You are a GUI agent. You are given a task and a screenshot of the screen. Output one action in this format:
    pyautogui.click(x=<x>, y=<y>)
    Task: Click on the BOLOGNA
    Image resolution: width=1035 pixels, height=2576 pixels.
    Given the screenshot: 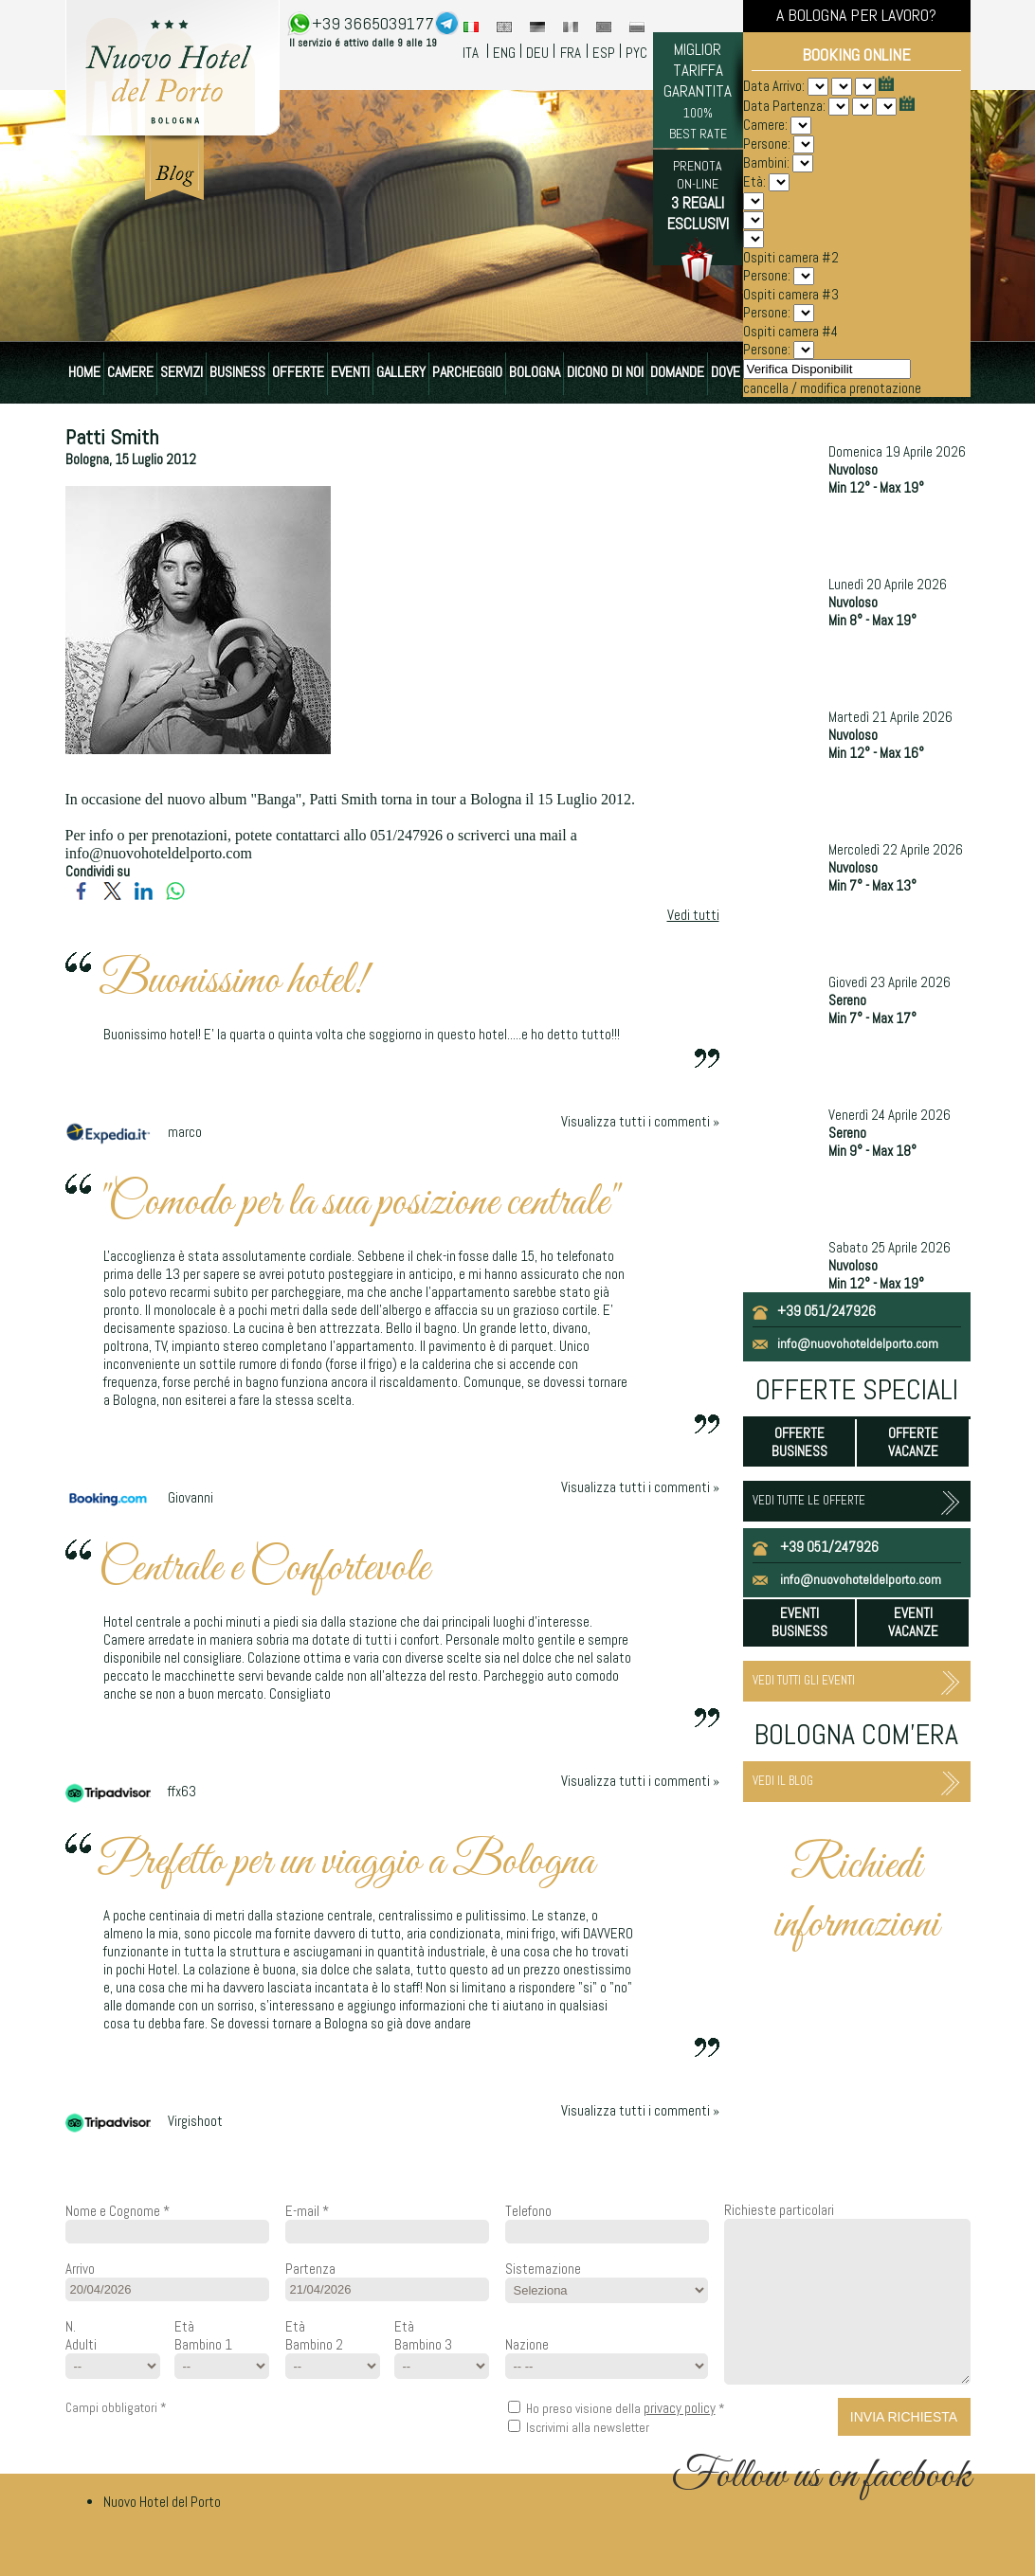 What is the action you would take?
    pyautogui.click(x=534, y=372)
    